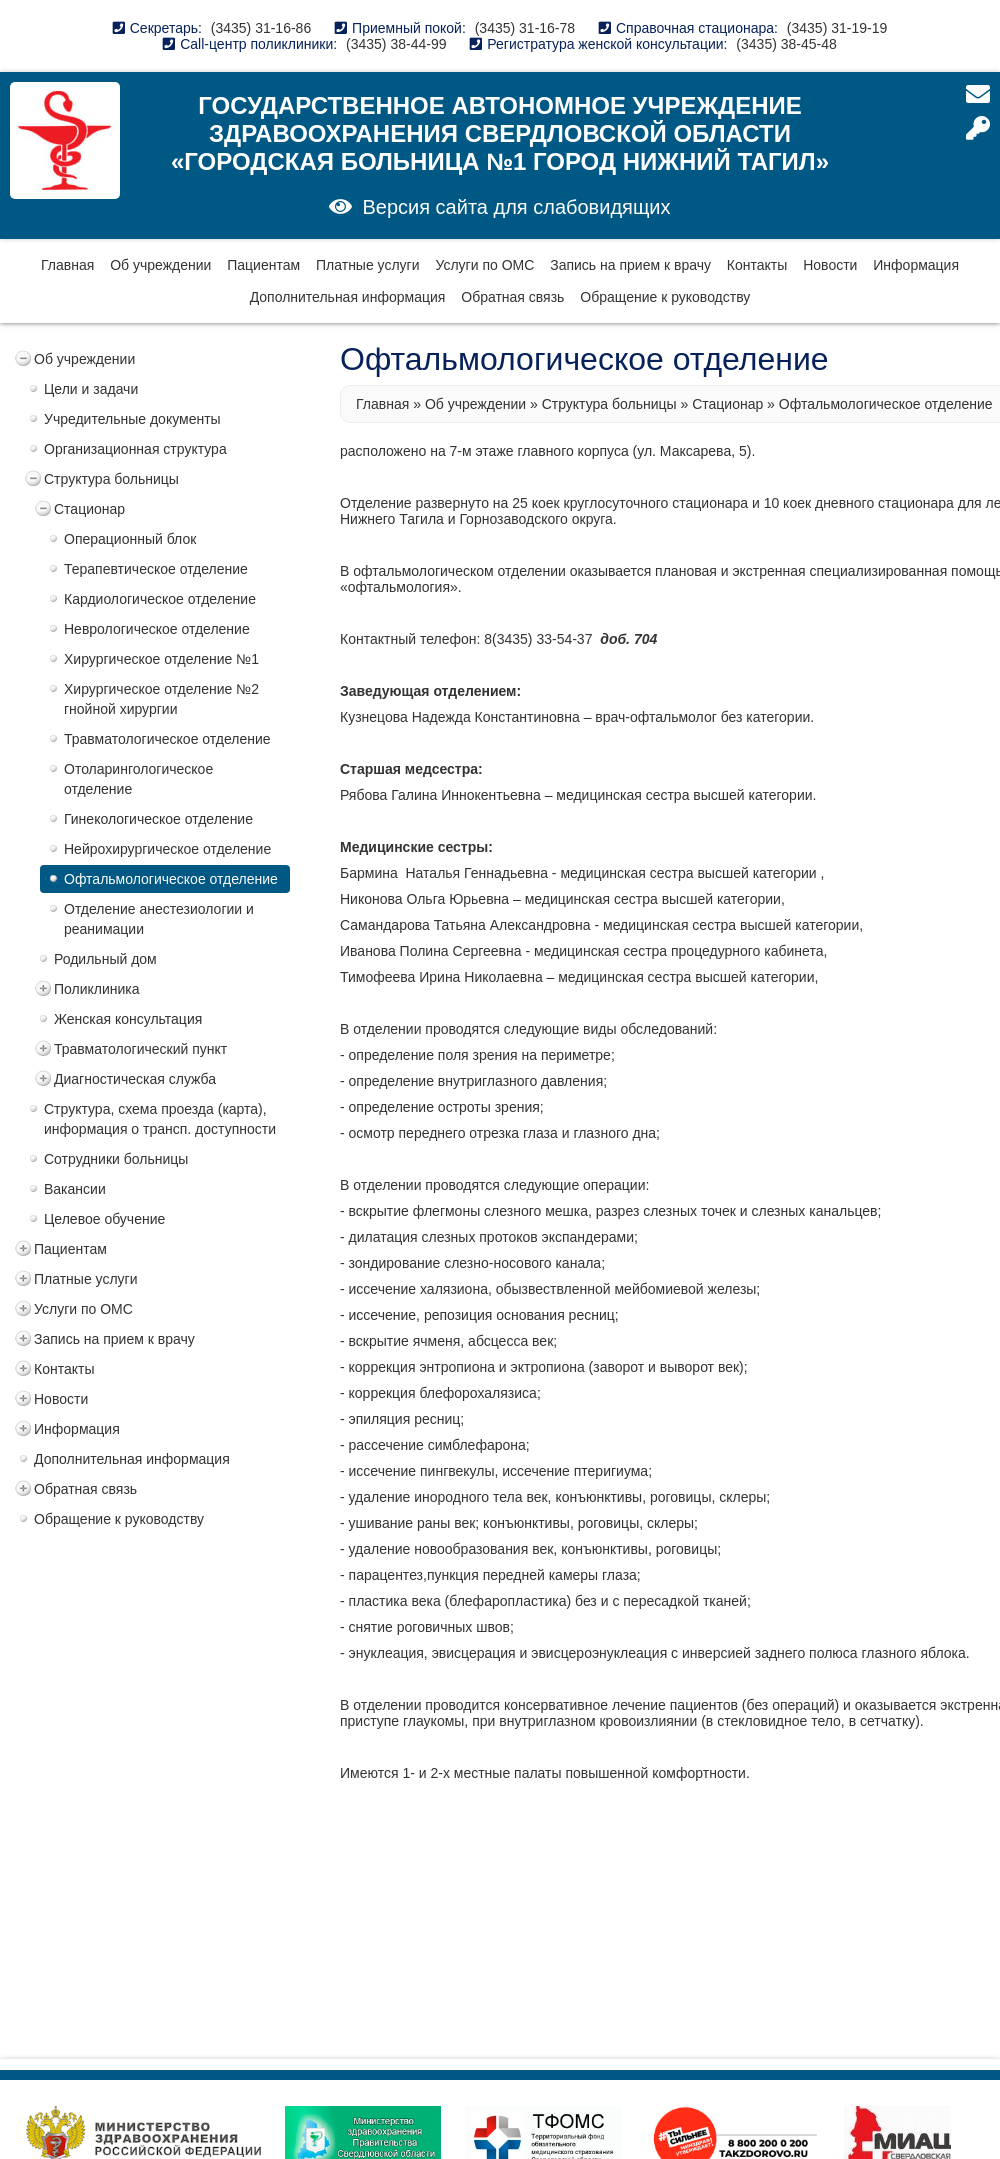  I want to click on Учредительные документы, so click(132, 419).